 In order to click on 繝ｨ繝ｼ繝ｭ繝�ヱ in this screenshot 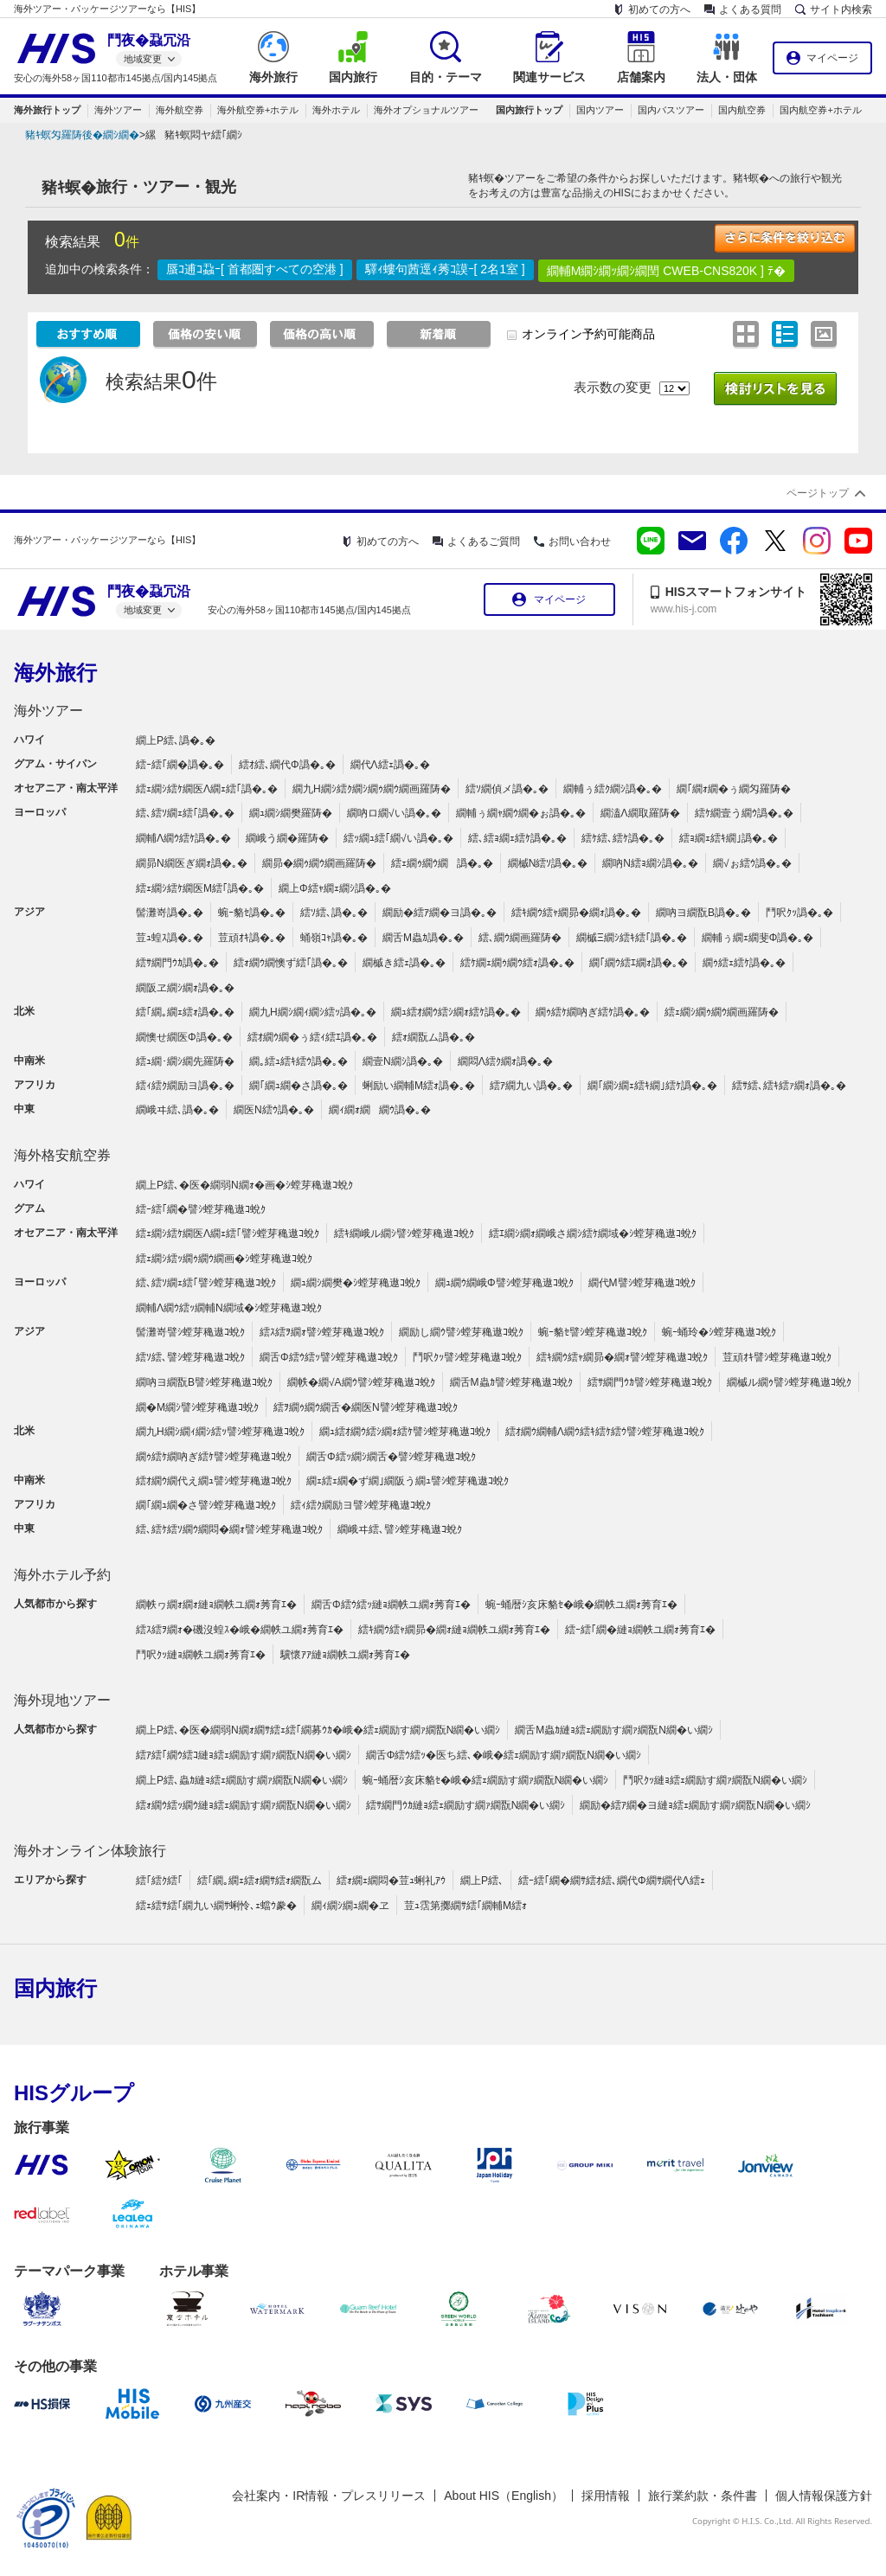, I will do `click(350, 1906)`.